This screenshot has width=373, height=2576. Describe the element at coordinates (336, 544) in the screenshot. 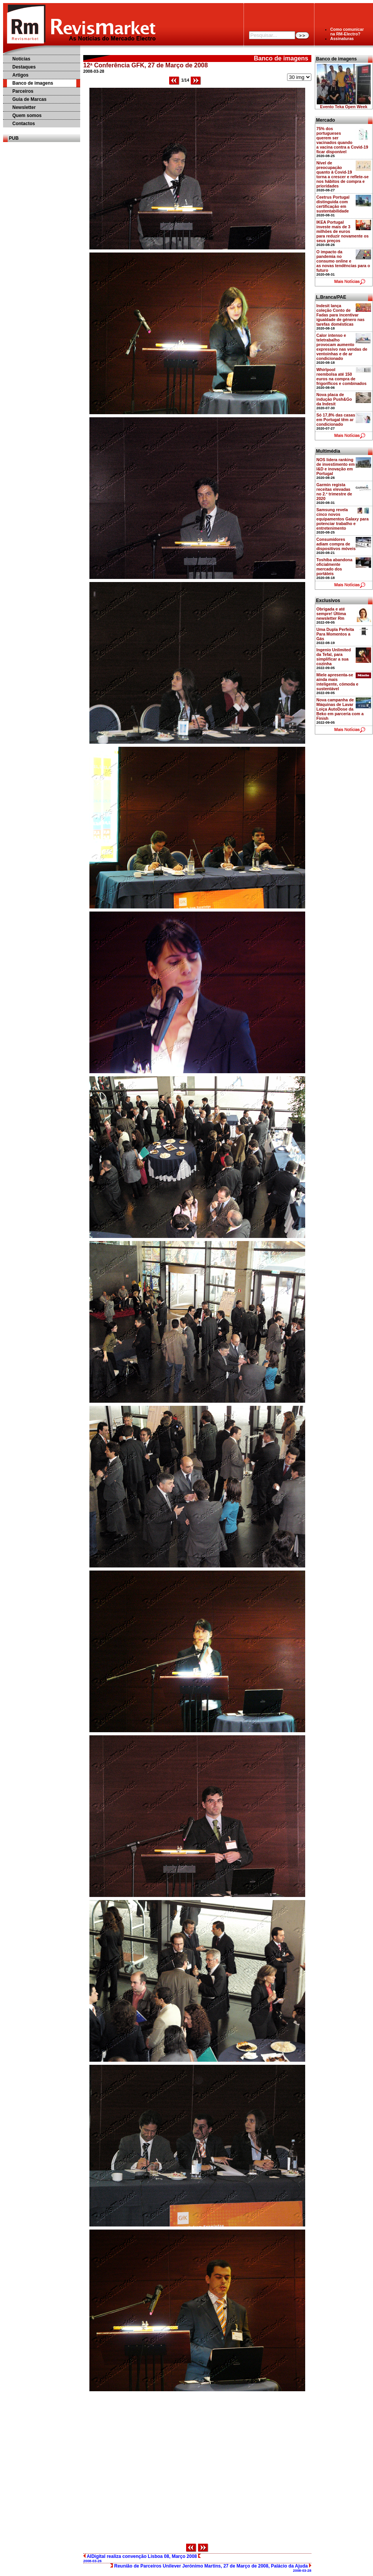

I see `Consumidores adiam compra de dispositivos móveis` at that location.